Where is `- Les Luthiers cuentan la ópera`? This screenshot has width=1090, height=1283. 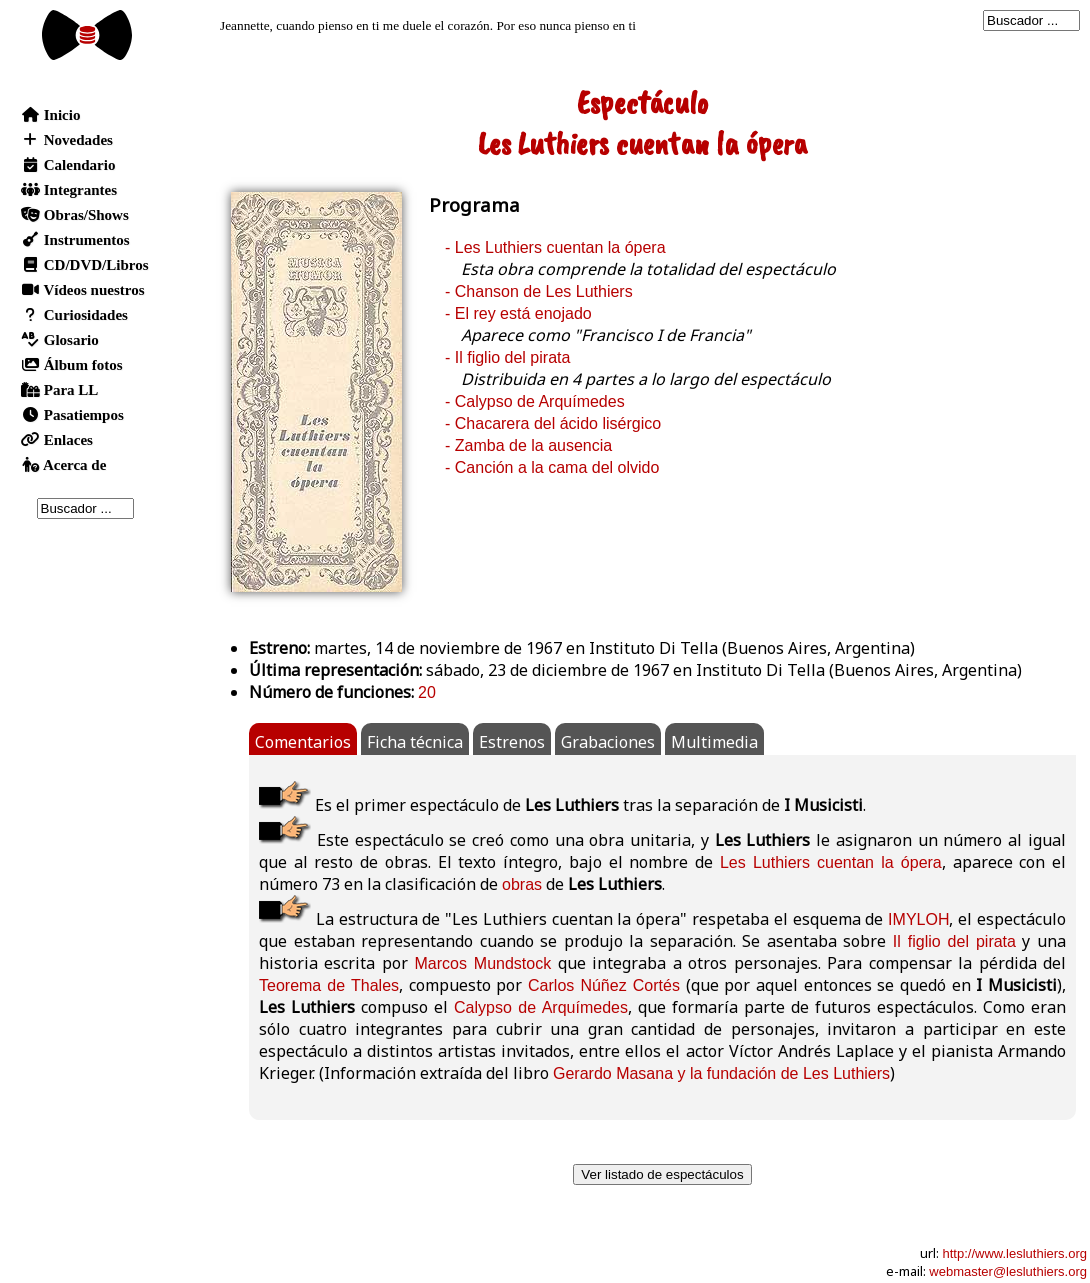
- Les Luthiers cuentan la ópera is located at coordinates (555, 247).